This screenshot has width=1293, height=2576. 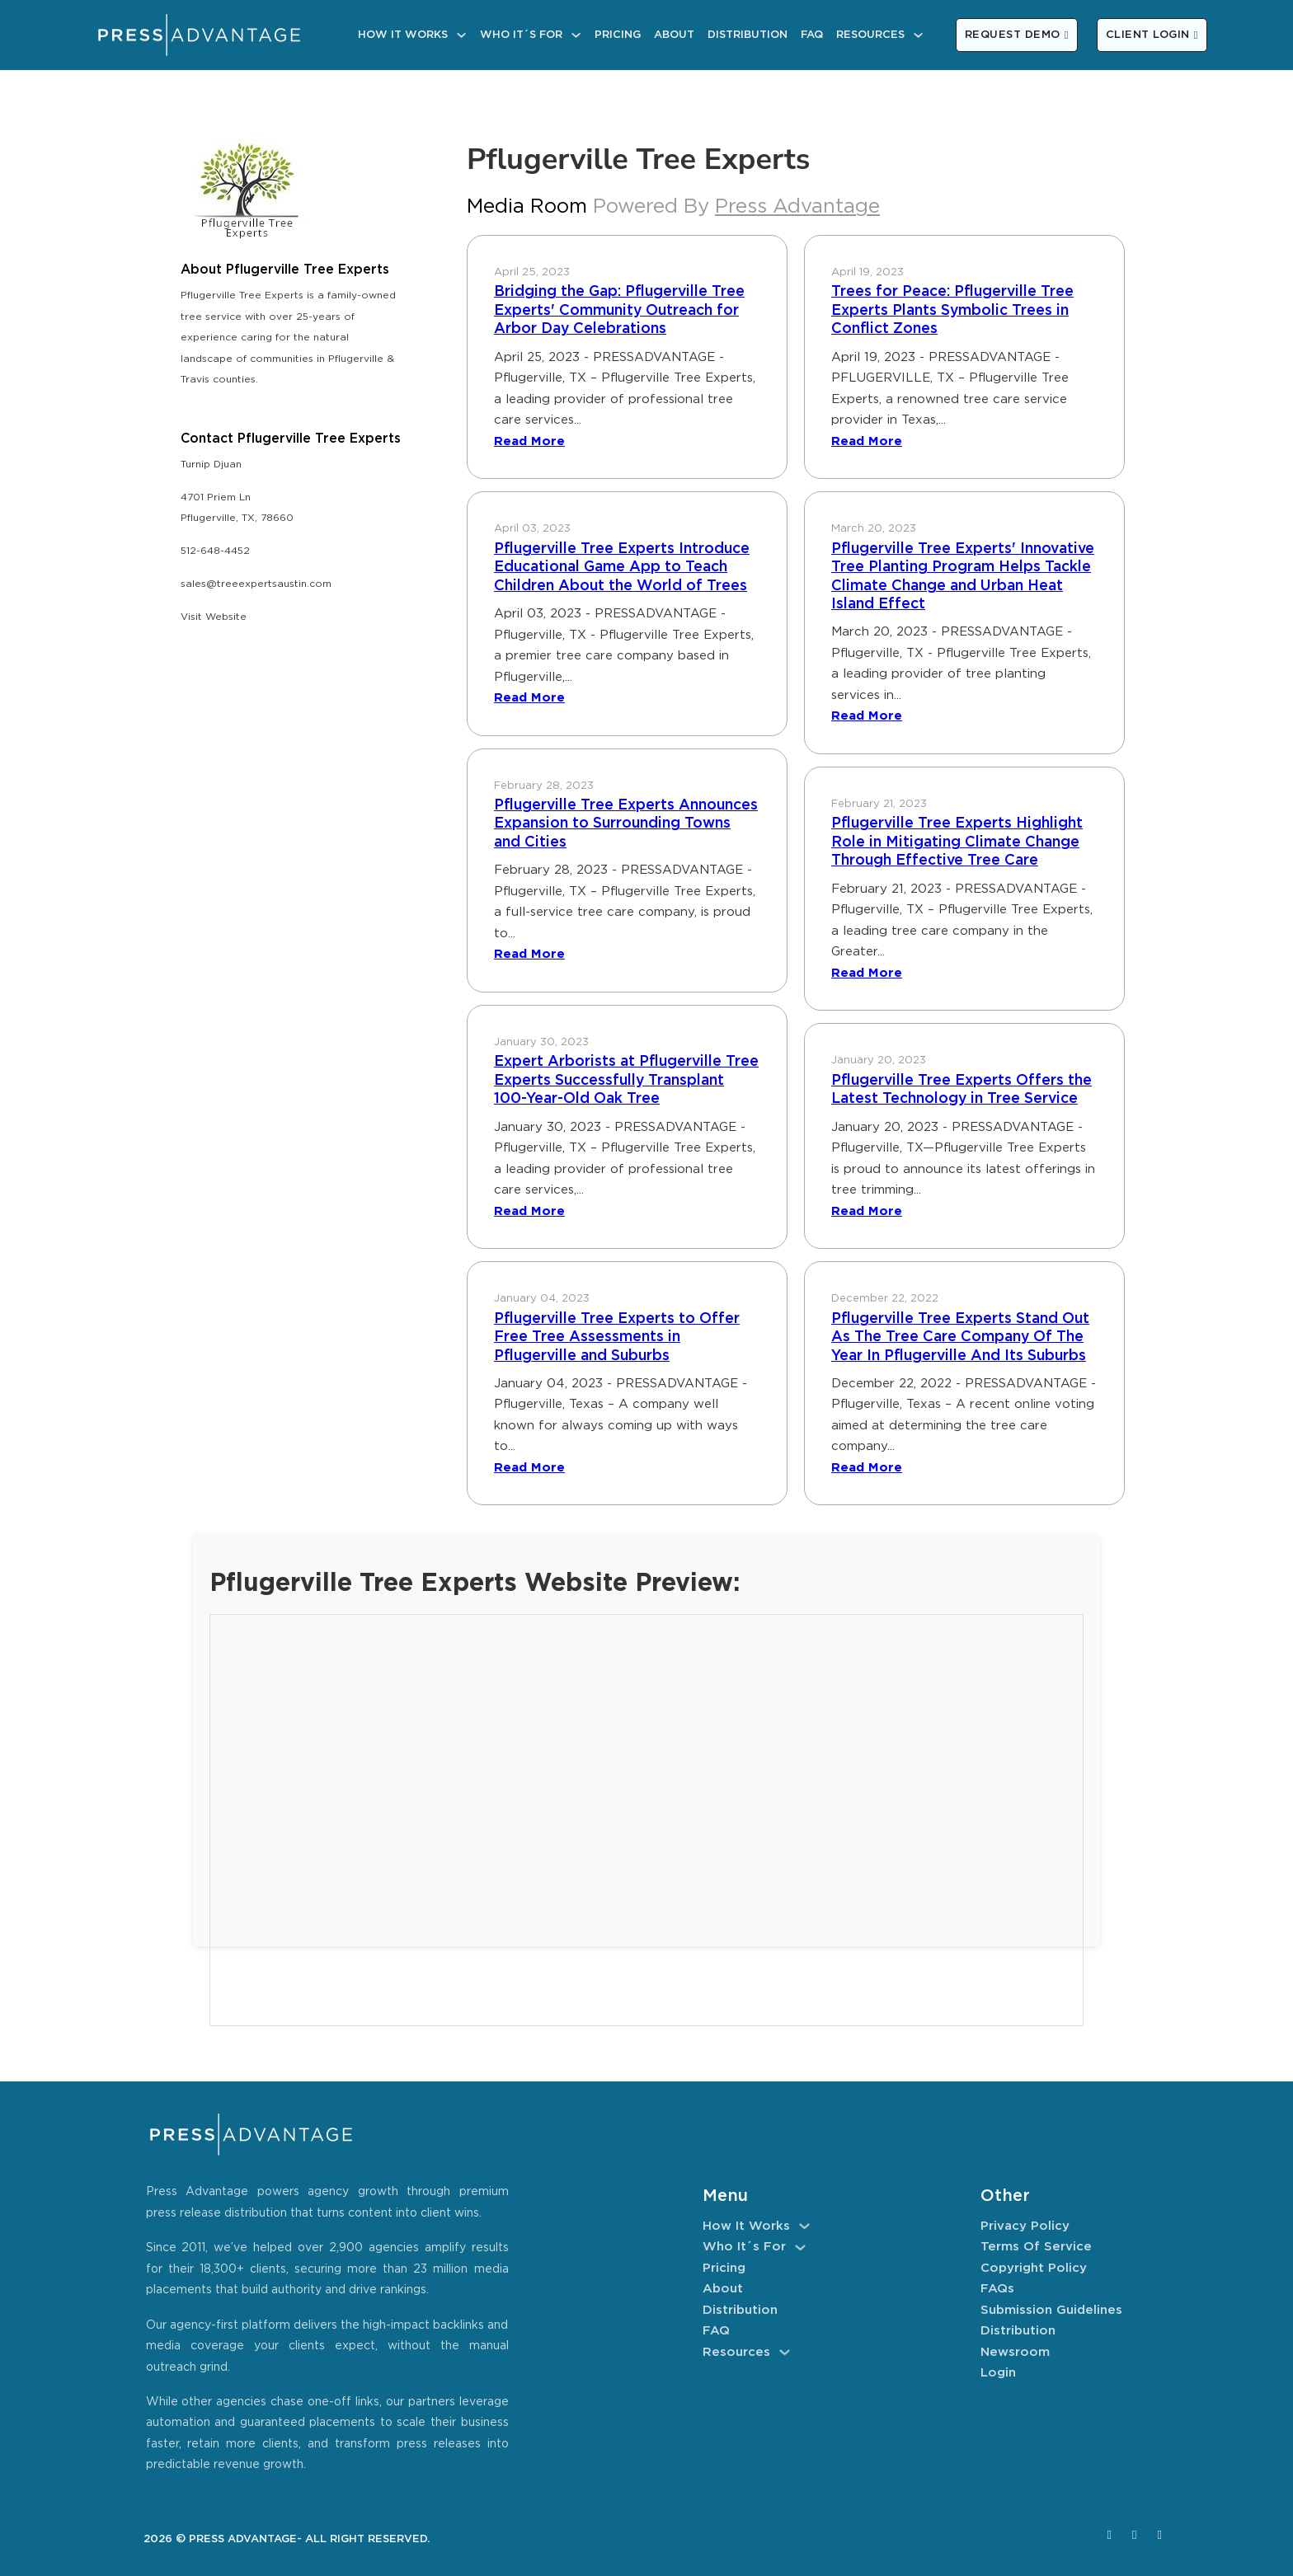 I want to click on Press Advantage, so click(x=797, y=207).